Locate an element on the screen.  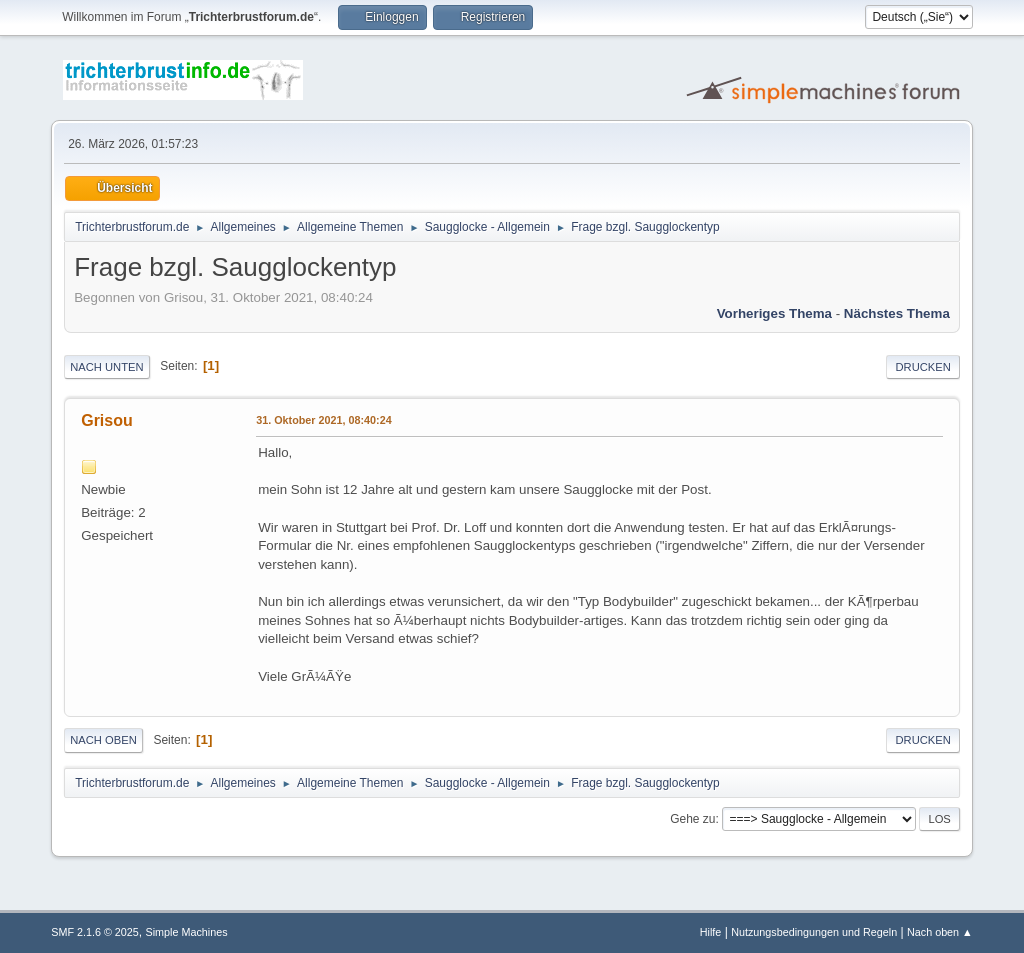
Hilfe is located at coordinates (711, 932).